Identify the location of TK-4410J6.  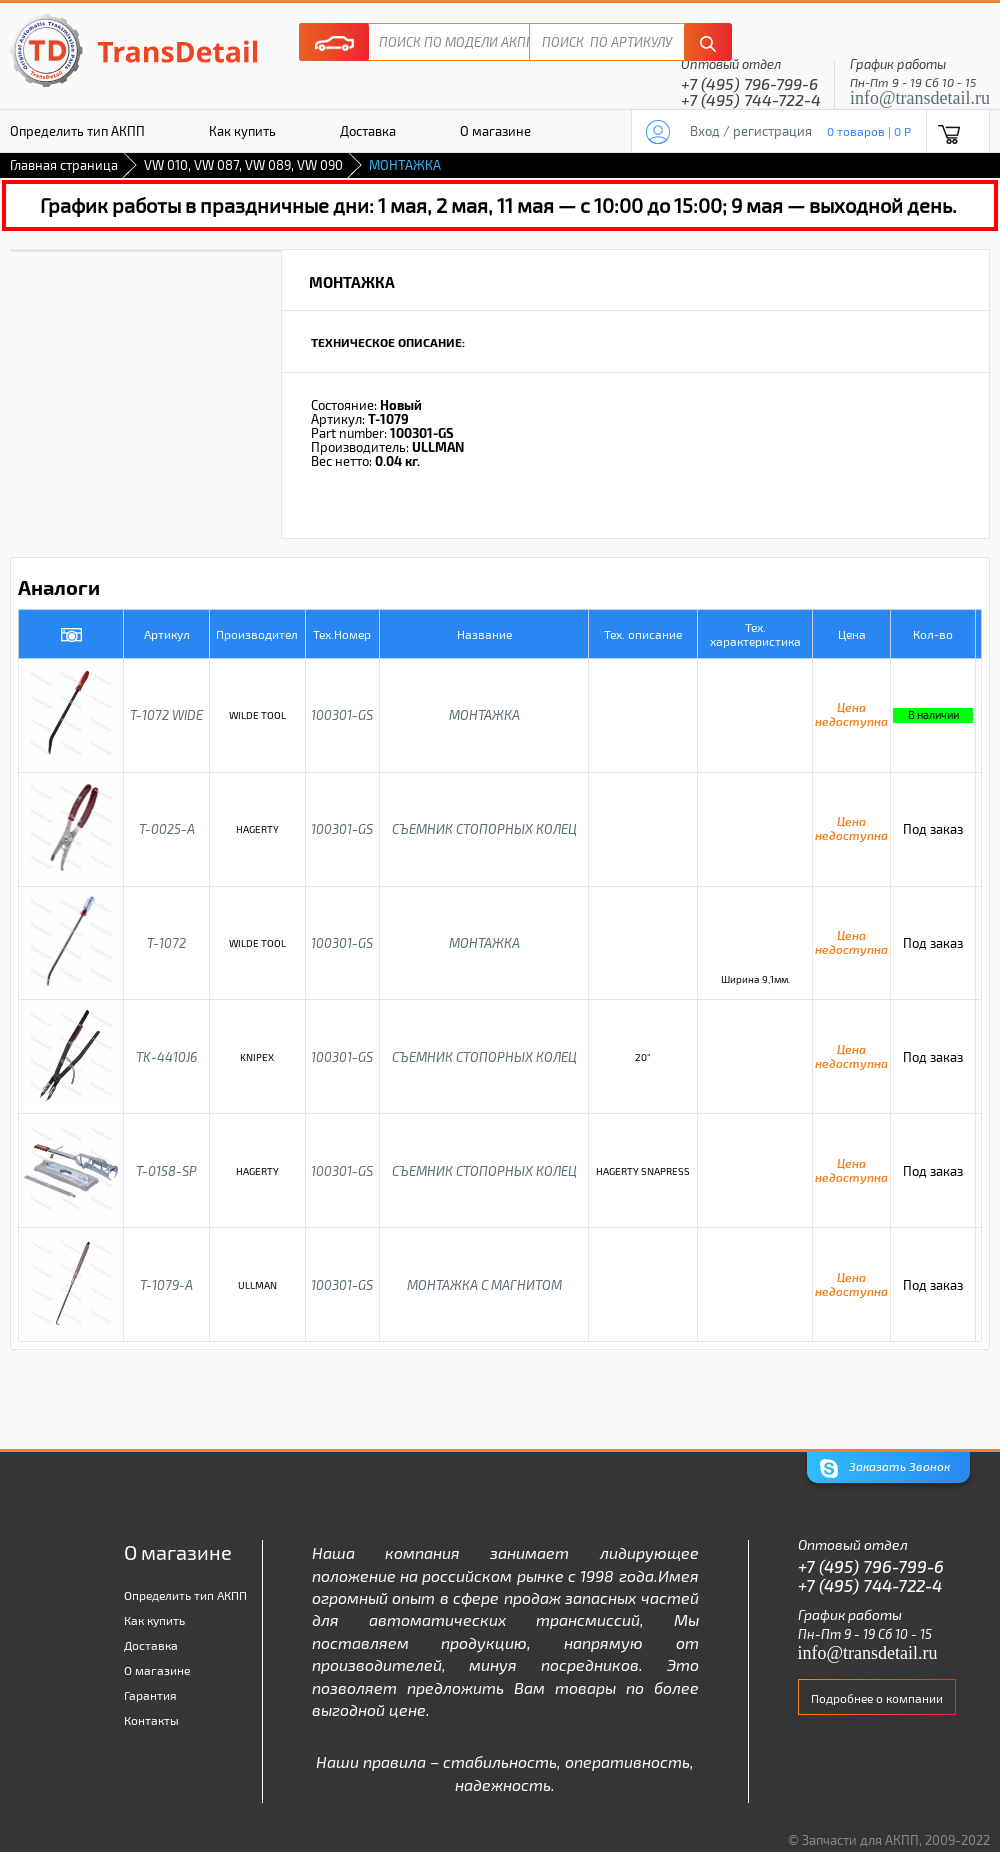
(166, 1057).